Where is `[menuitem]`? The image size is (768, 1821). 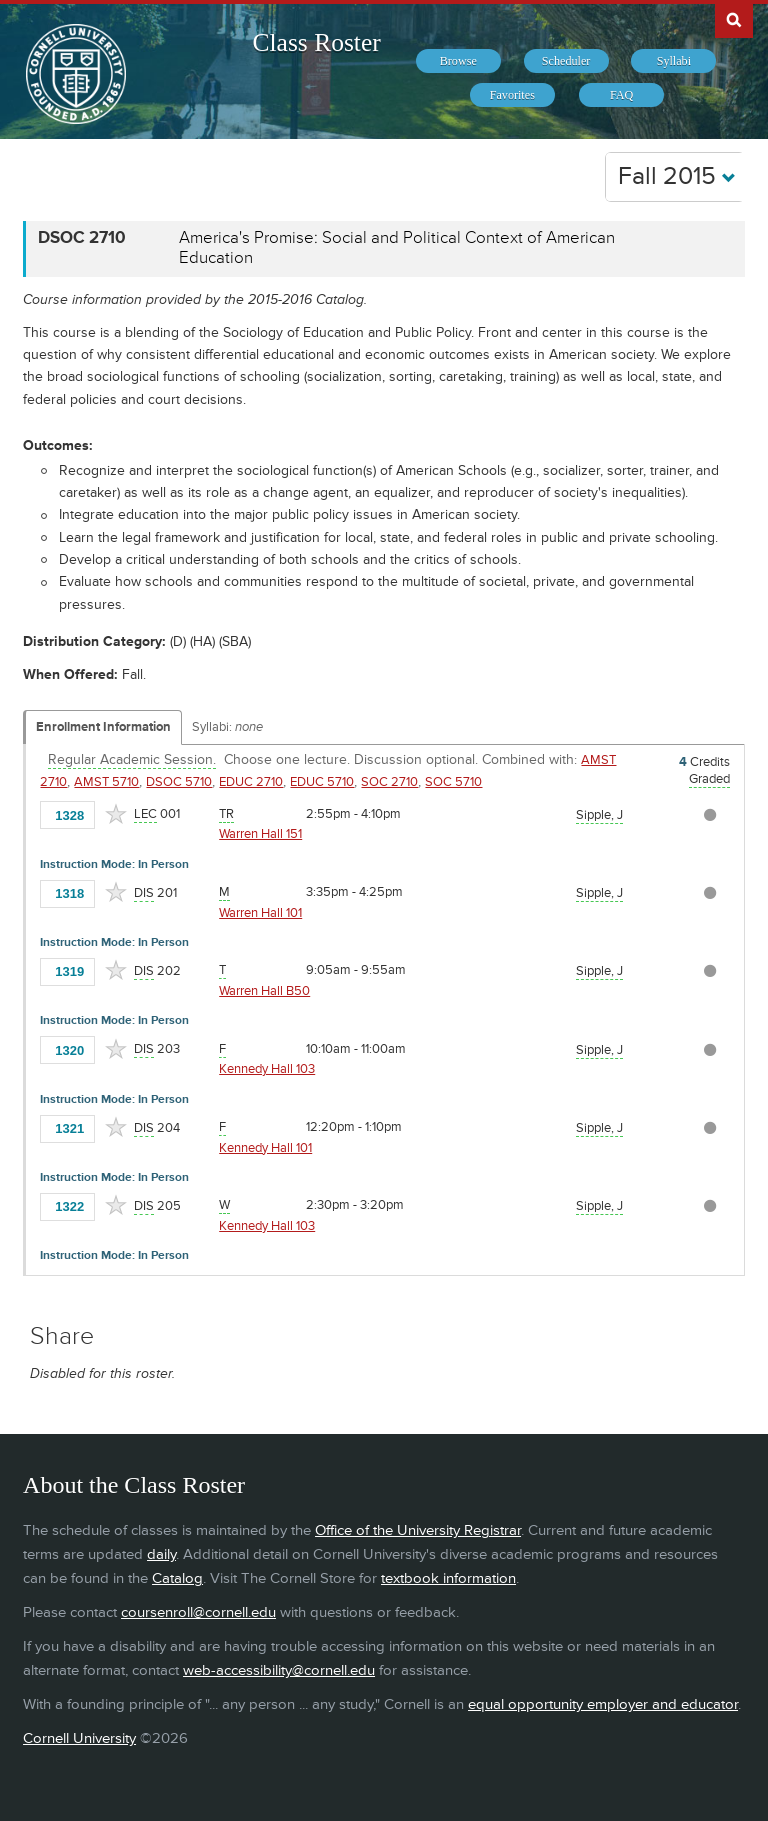 [menuitem] is located at coordinates (458, 61).